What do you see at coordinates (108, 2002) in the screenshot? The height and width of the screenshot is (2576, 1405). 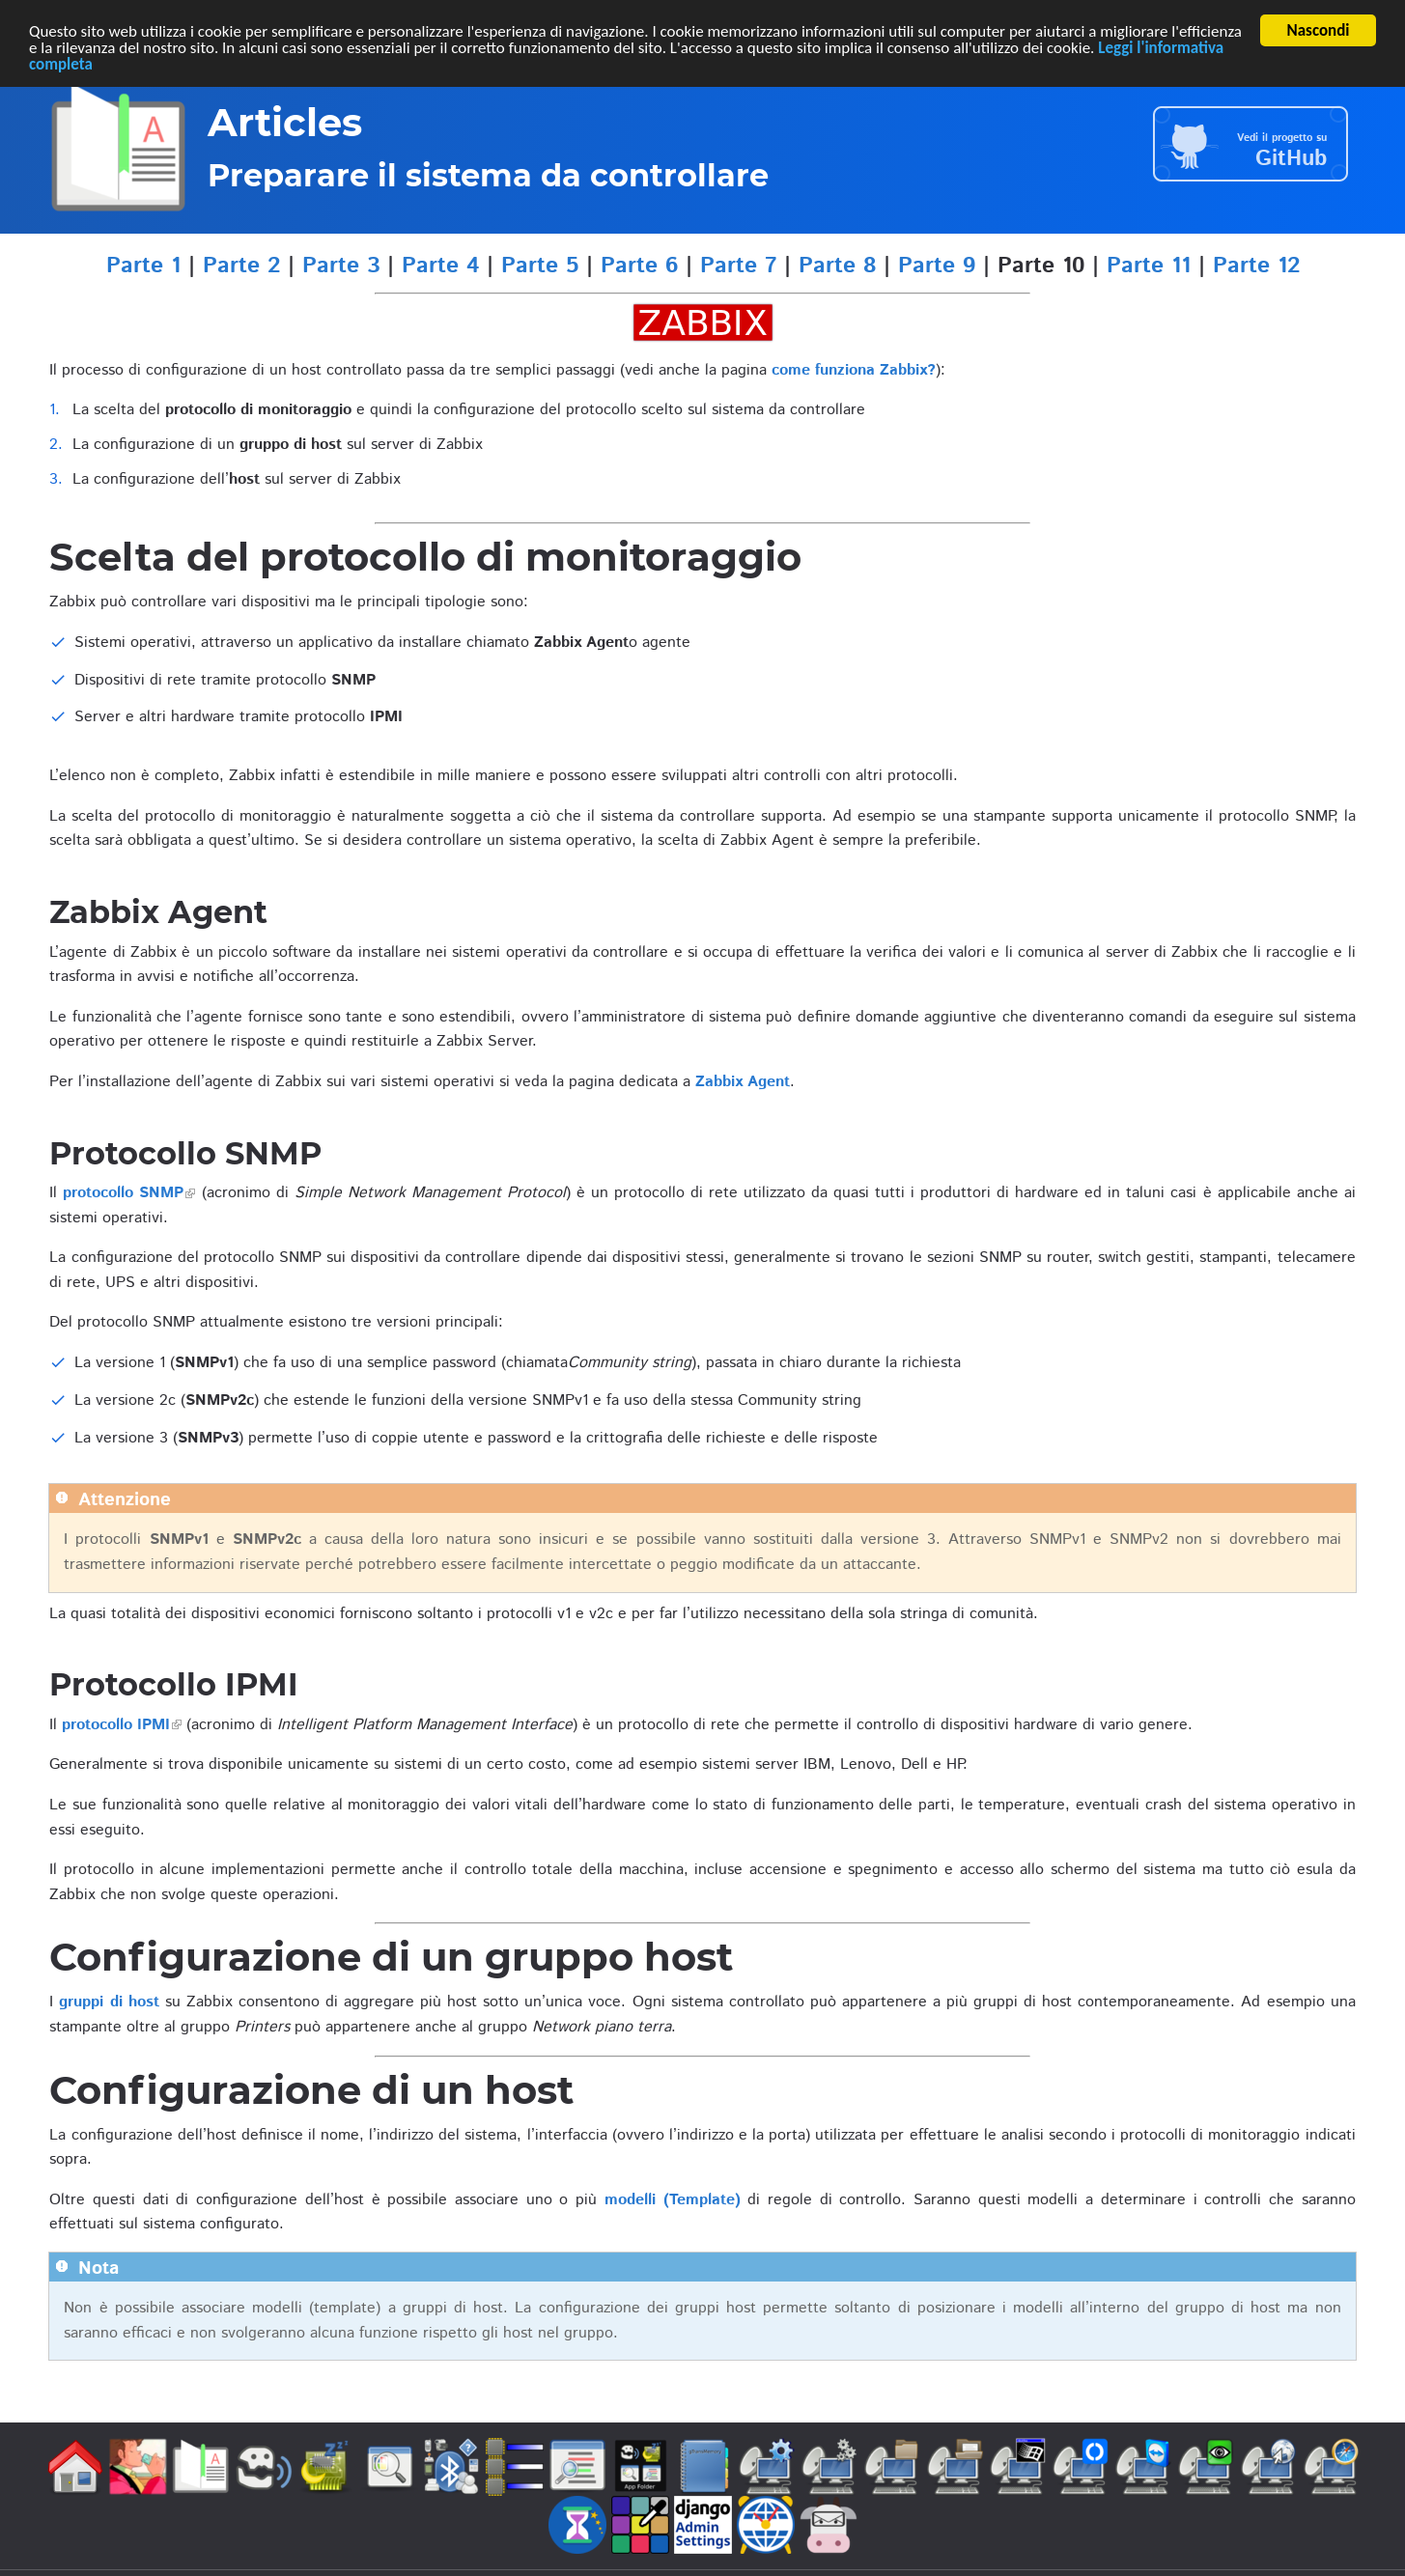 I see `gruppi di host` at bounding box center [108, 2002].